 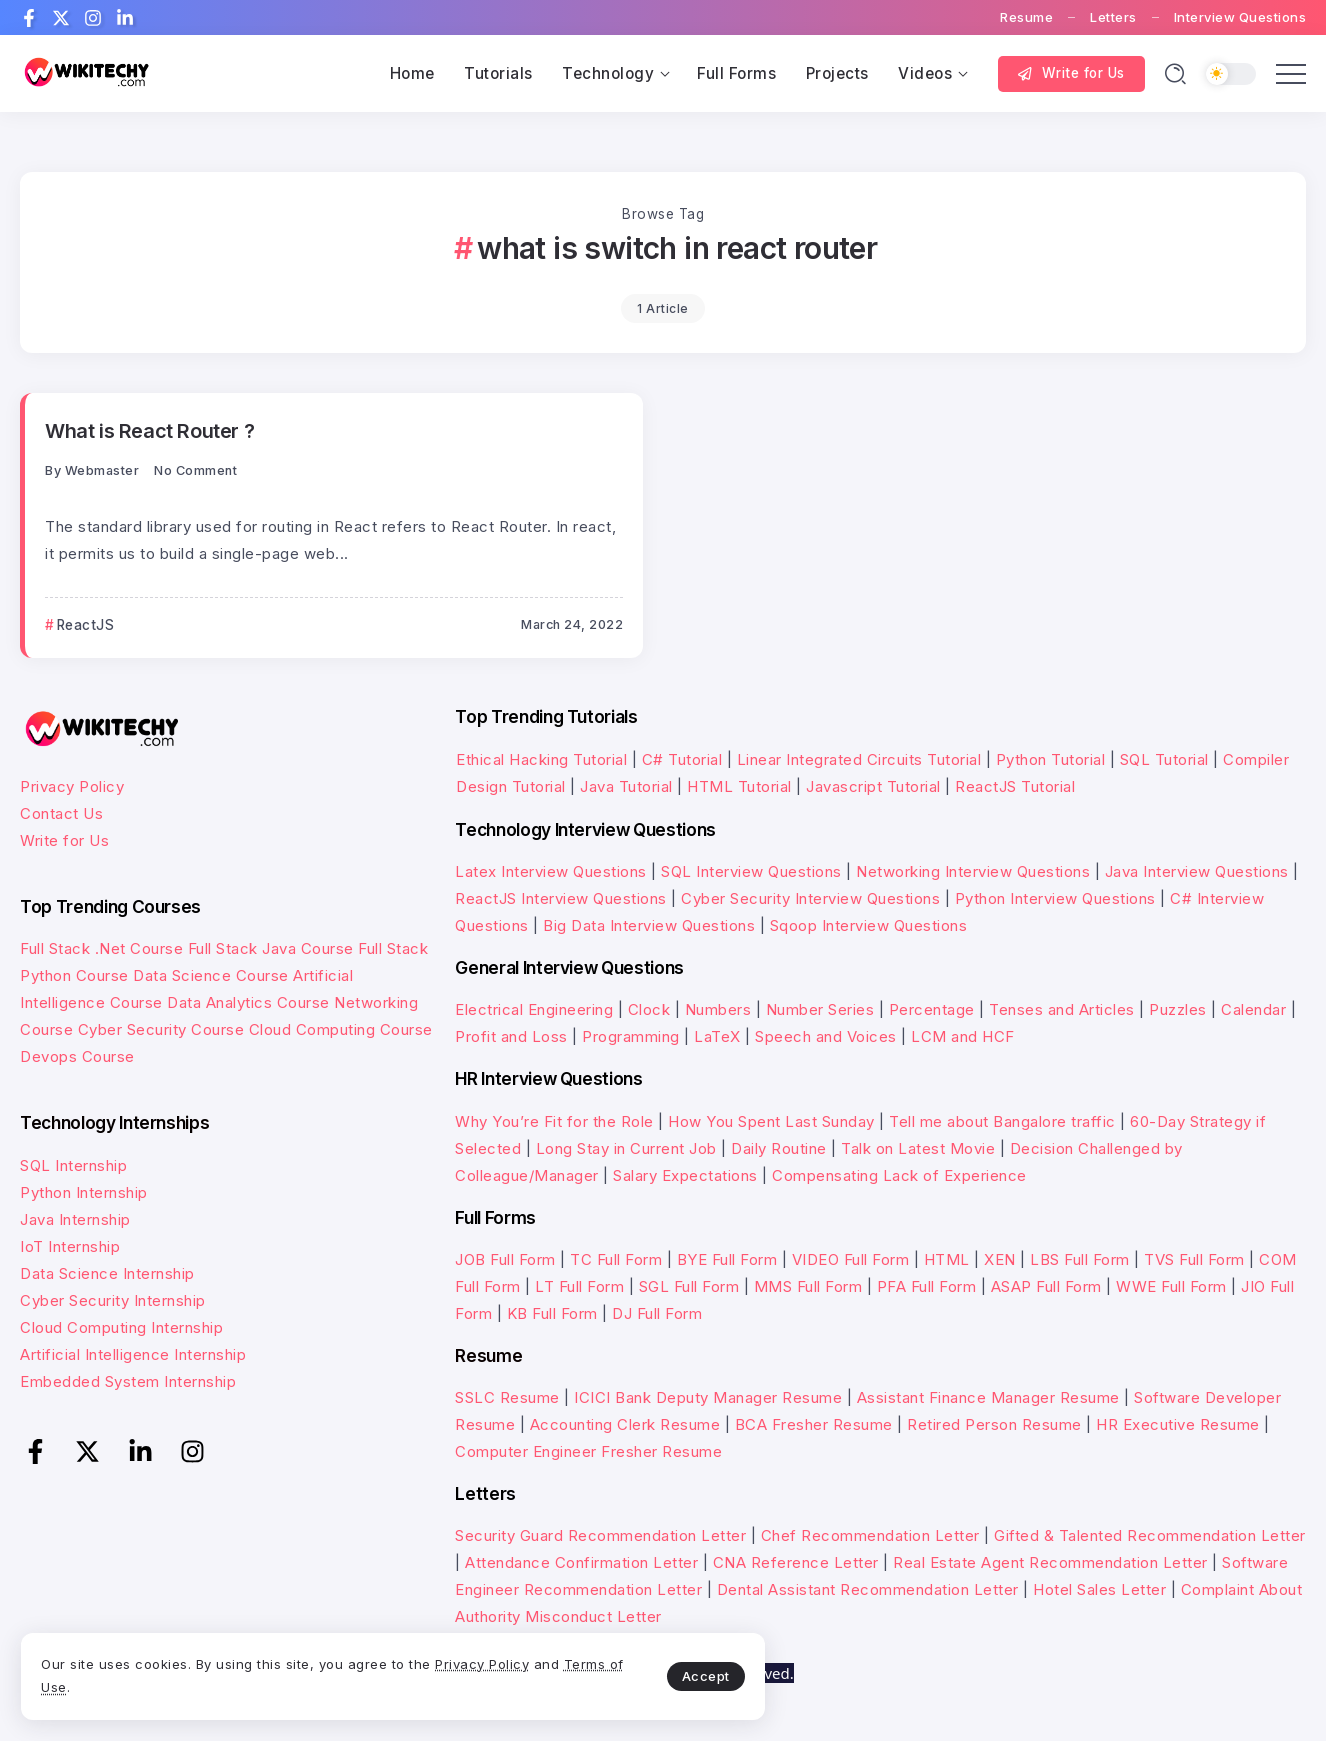 What do you see at coordinates (551, 871) in the screenshot?
I see `Latex Interview Questions` at bounding box center [551, 871].